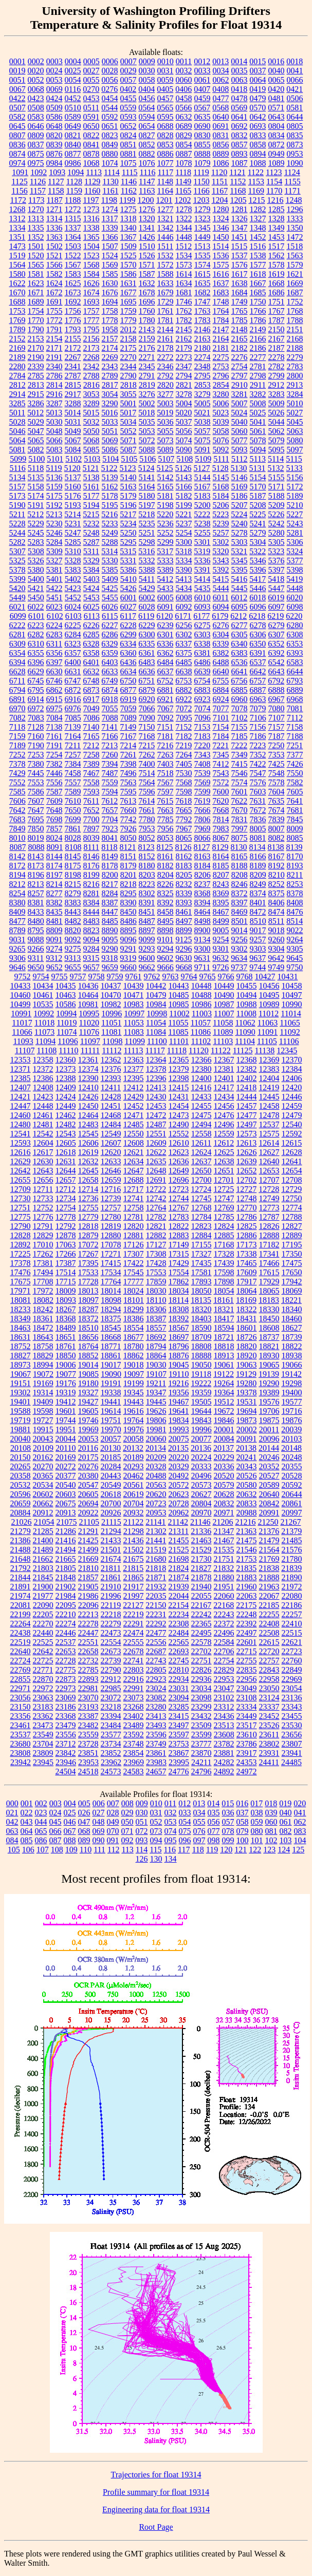  Describe the element at coordinates (276, 727) in the screenshot. I see `7157` at that location.